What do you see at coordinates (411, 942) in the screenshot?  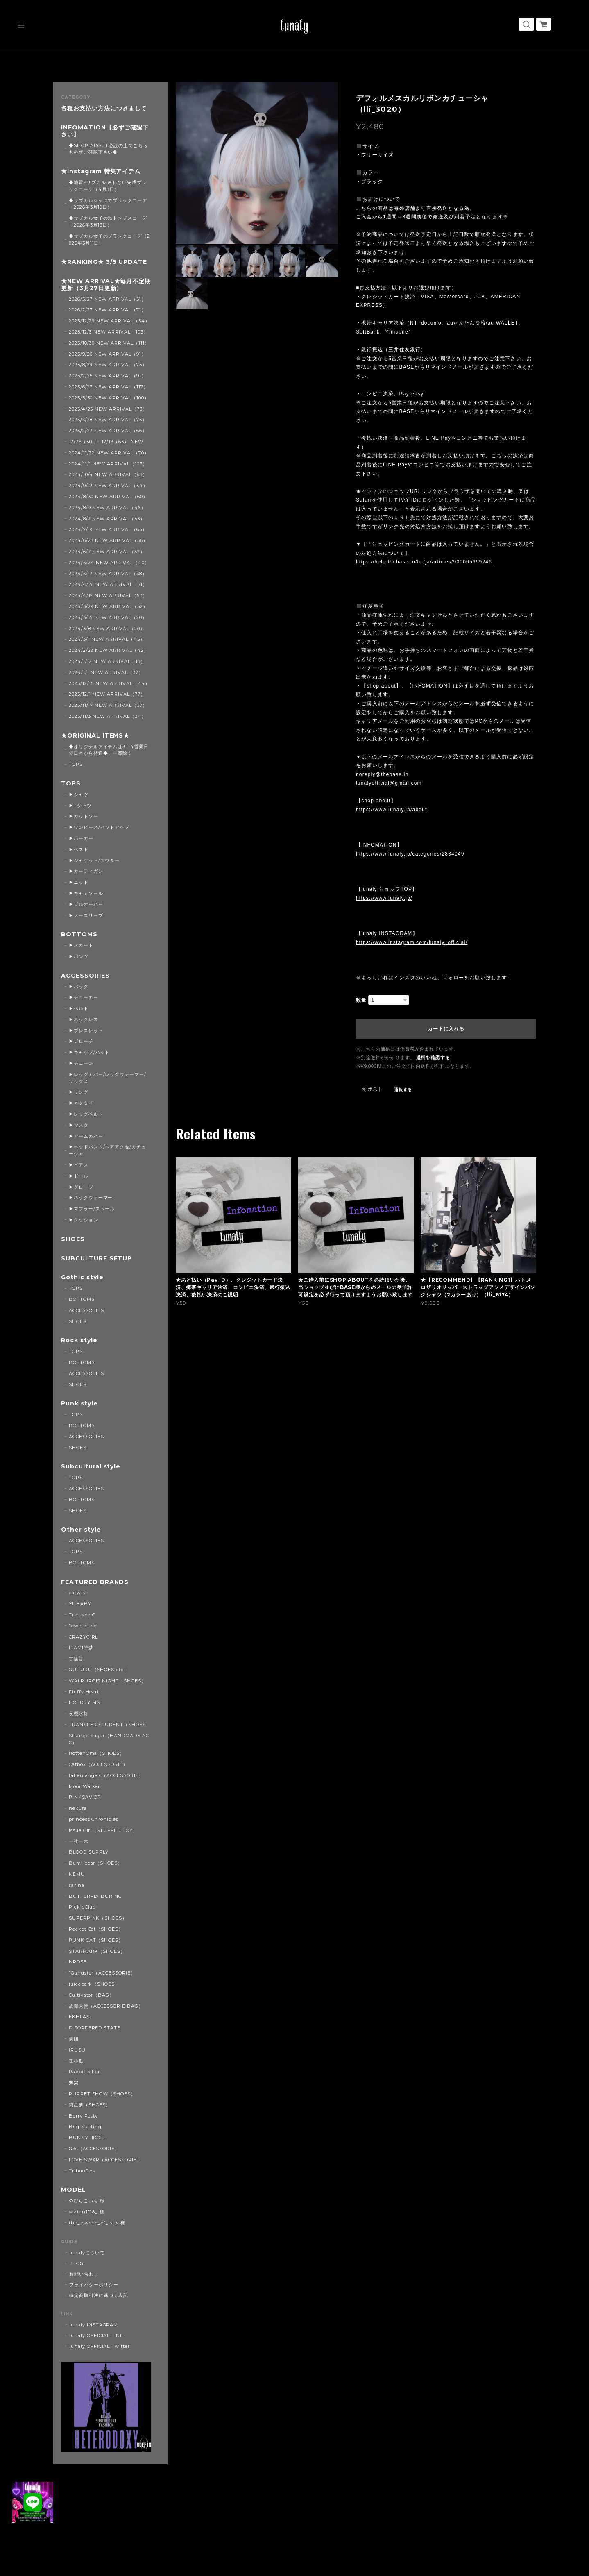 I see `https://www.instagram.com/lunaly_official/` at bounding box center [411, 942].